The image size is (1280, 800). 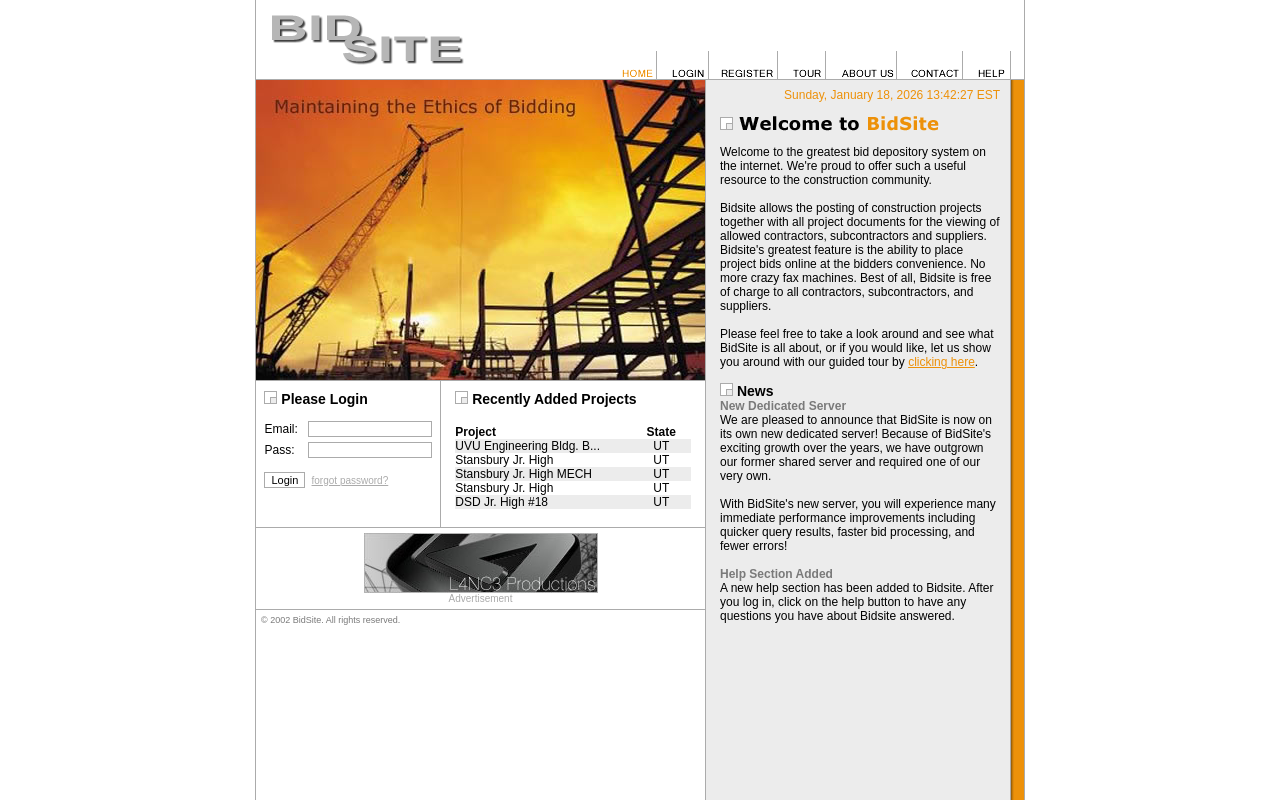 What do you see at coordinates (941, 362) in the screenshot?
I see `clicking here` at bounding box center [941, 362].